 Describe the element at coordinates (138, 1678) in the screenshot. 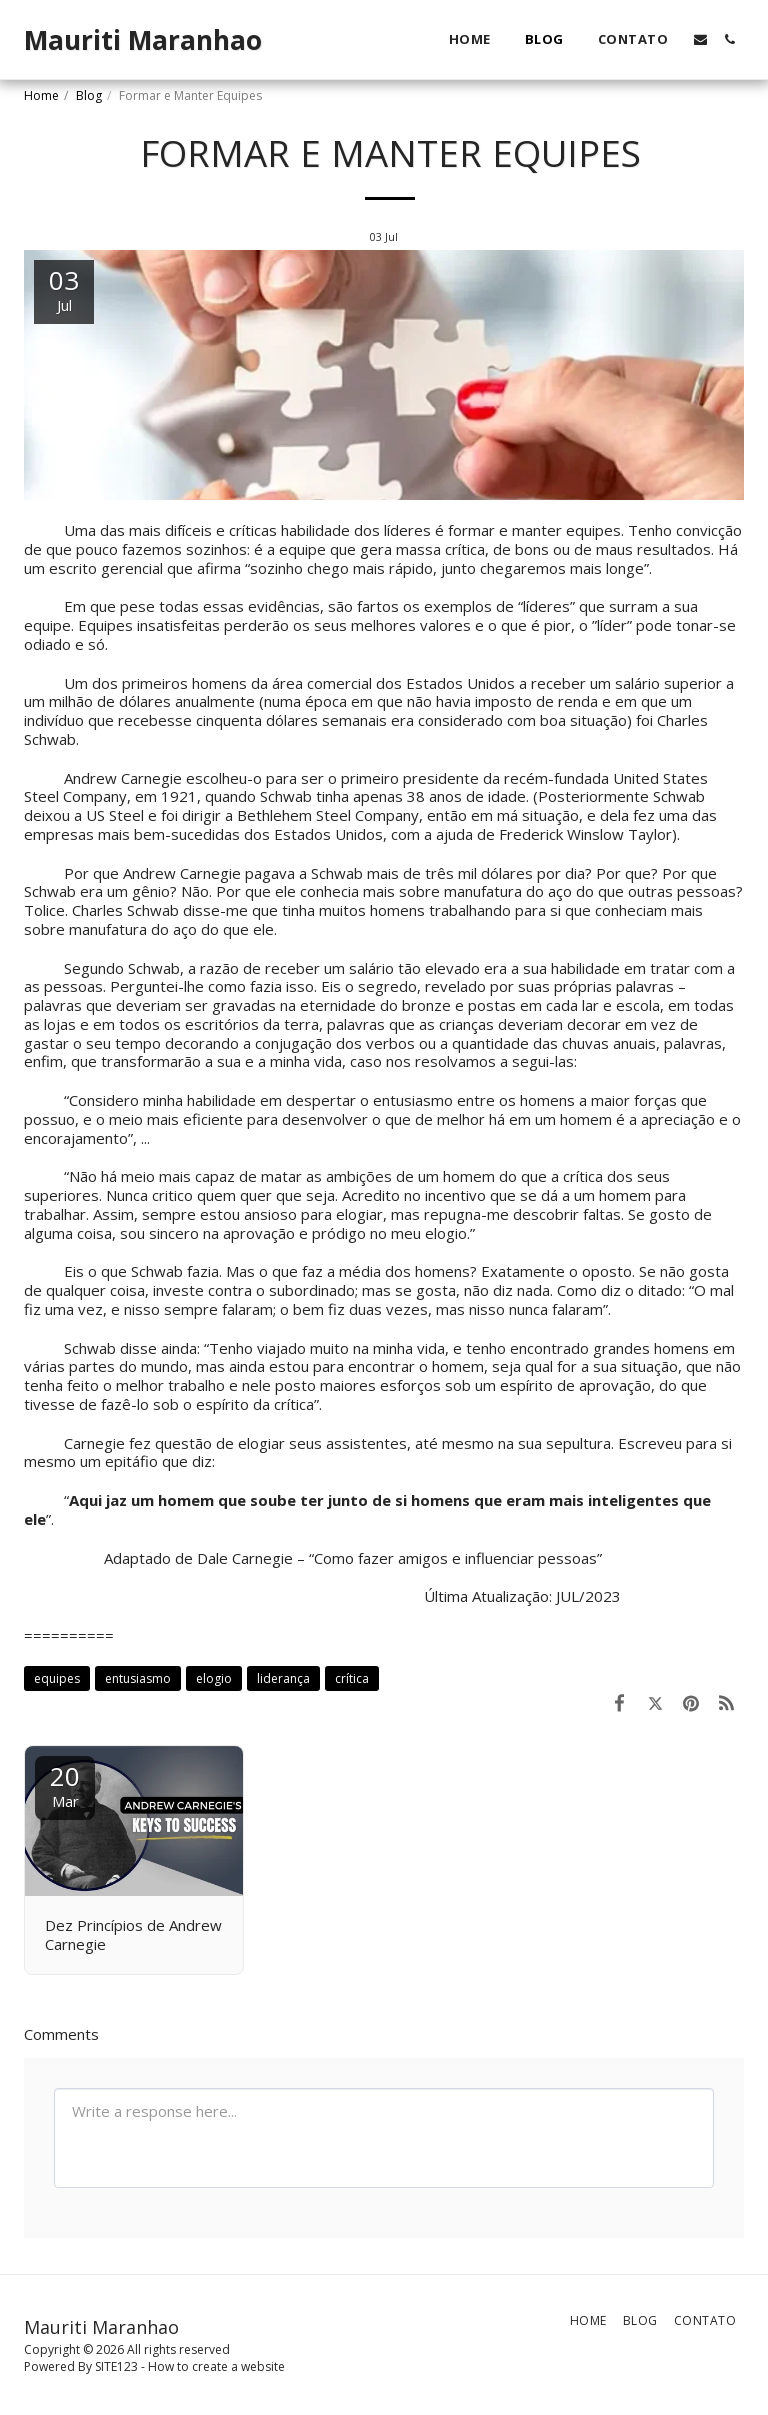

I see `entusiasmo` at that location.